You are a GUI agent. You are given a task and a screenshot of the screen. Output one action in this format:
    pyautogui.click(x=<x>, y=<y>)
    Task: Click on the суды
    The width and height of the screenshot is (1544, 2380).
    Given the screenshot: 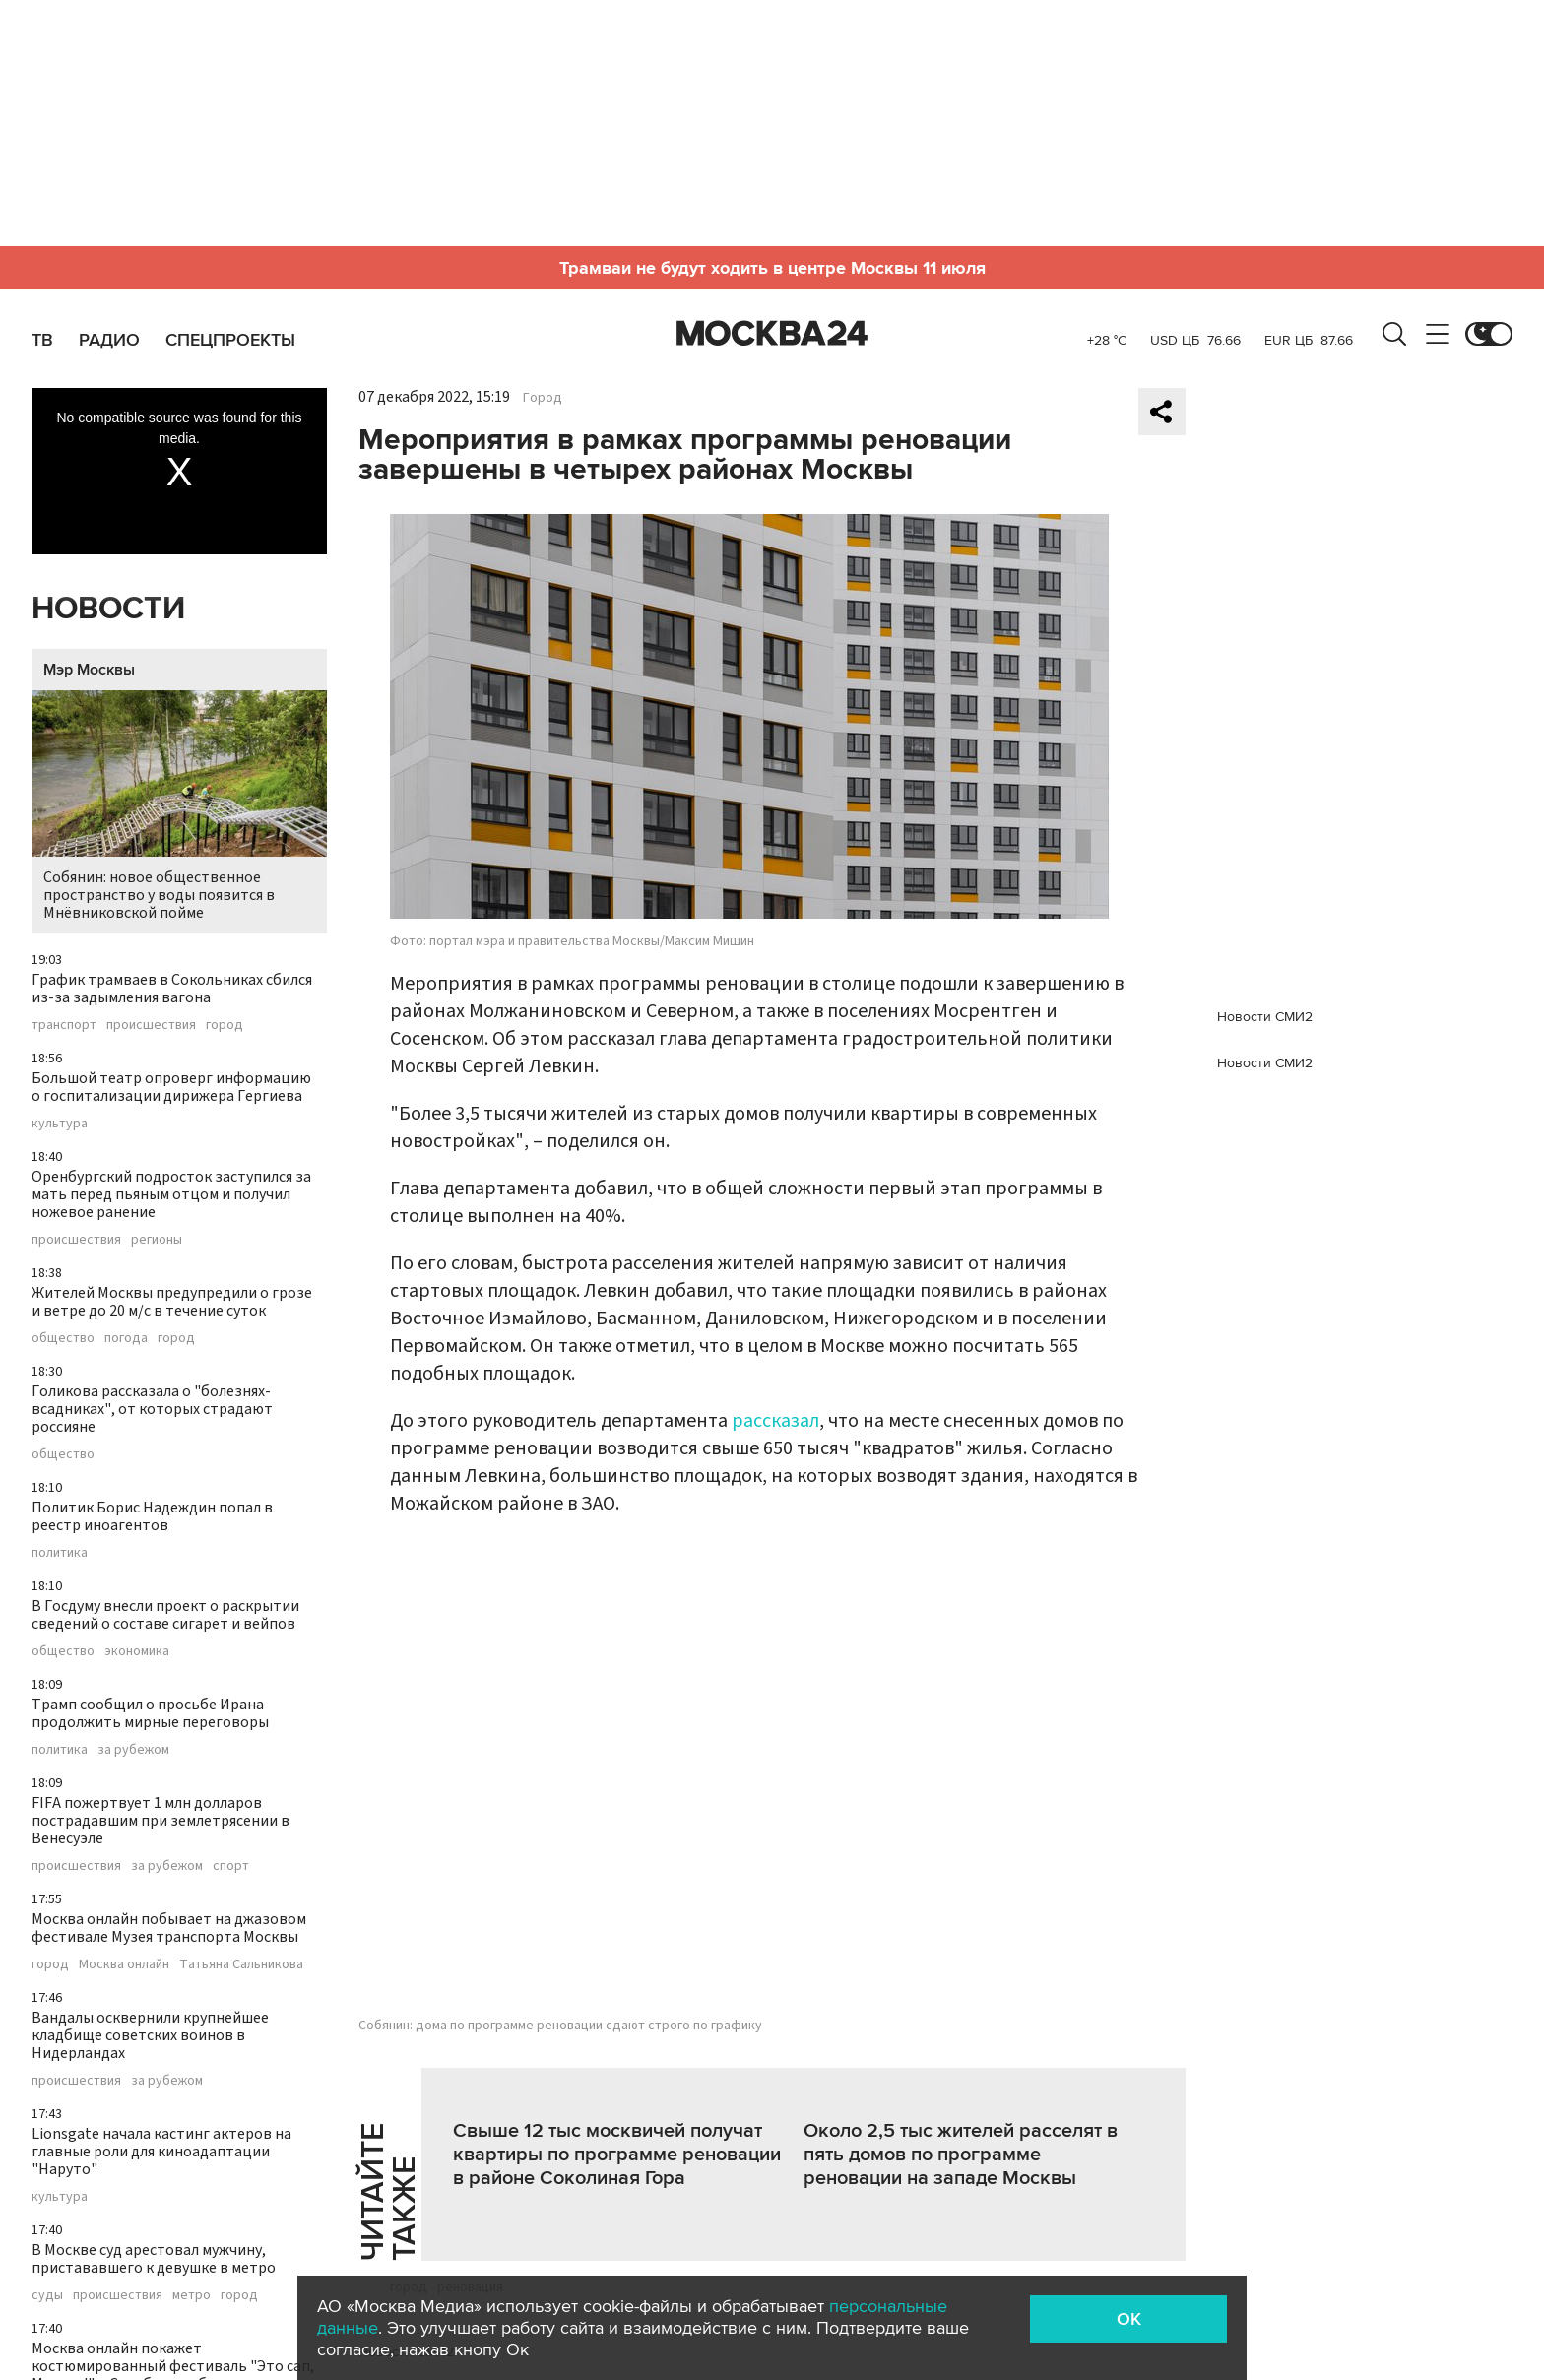 What is the action you would take?
    pyautogui.click(x=47, y=2295)
    